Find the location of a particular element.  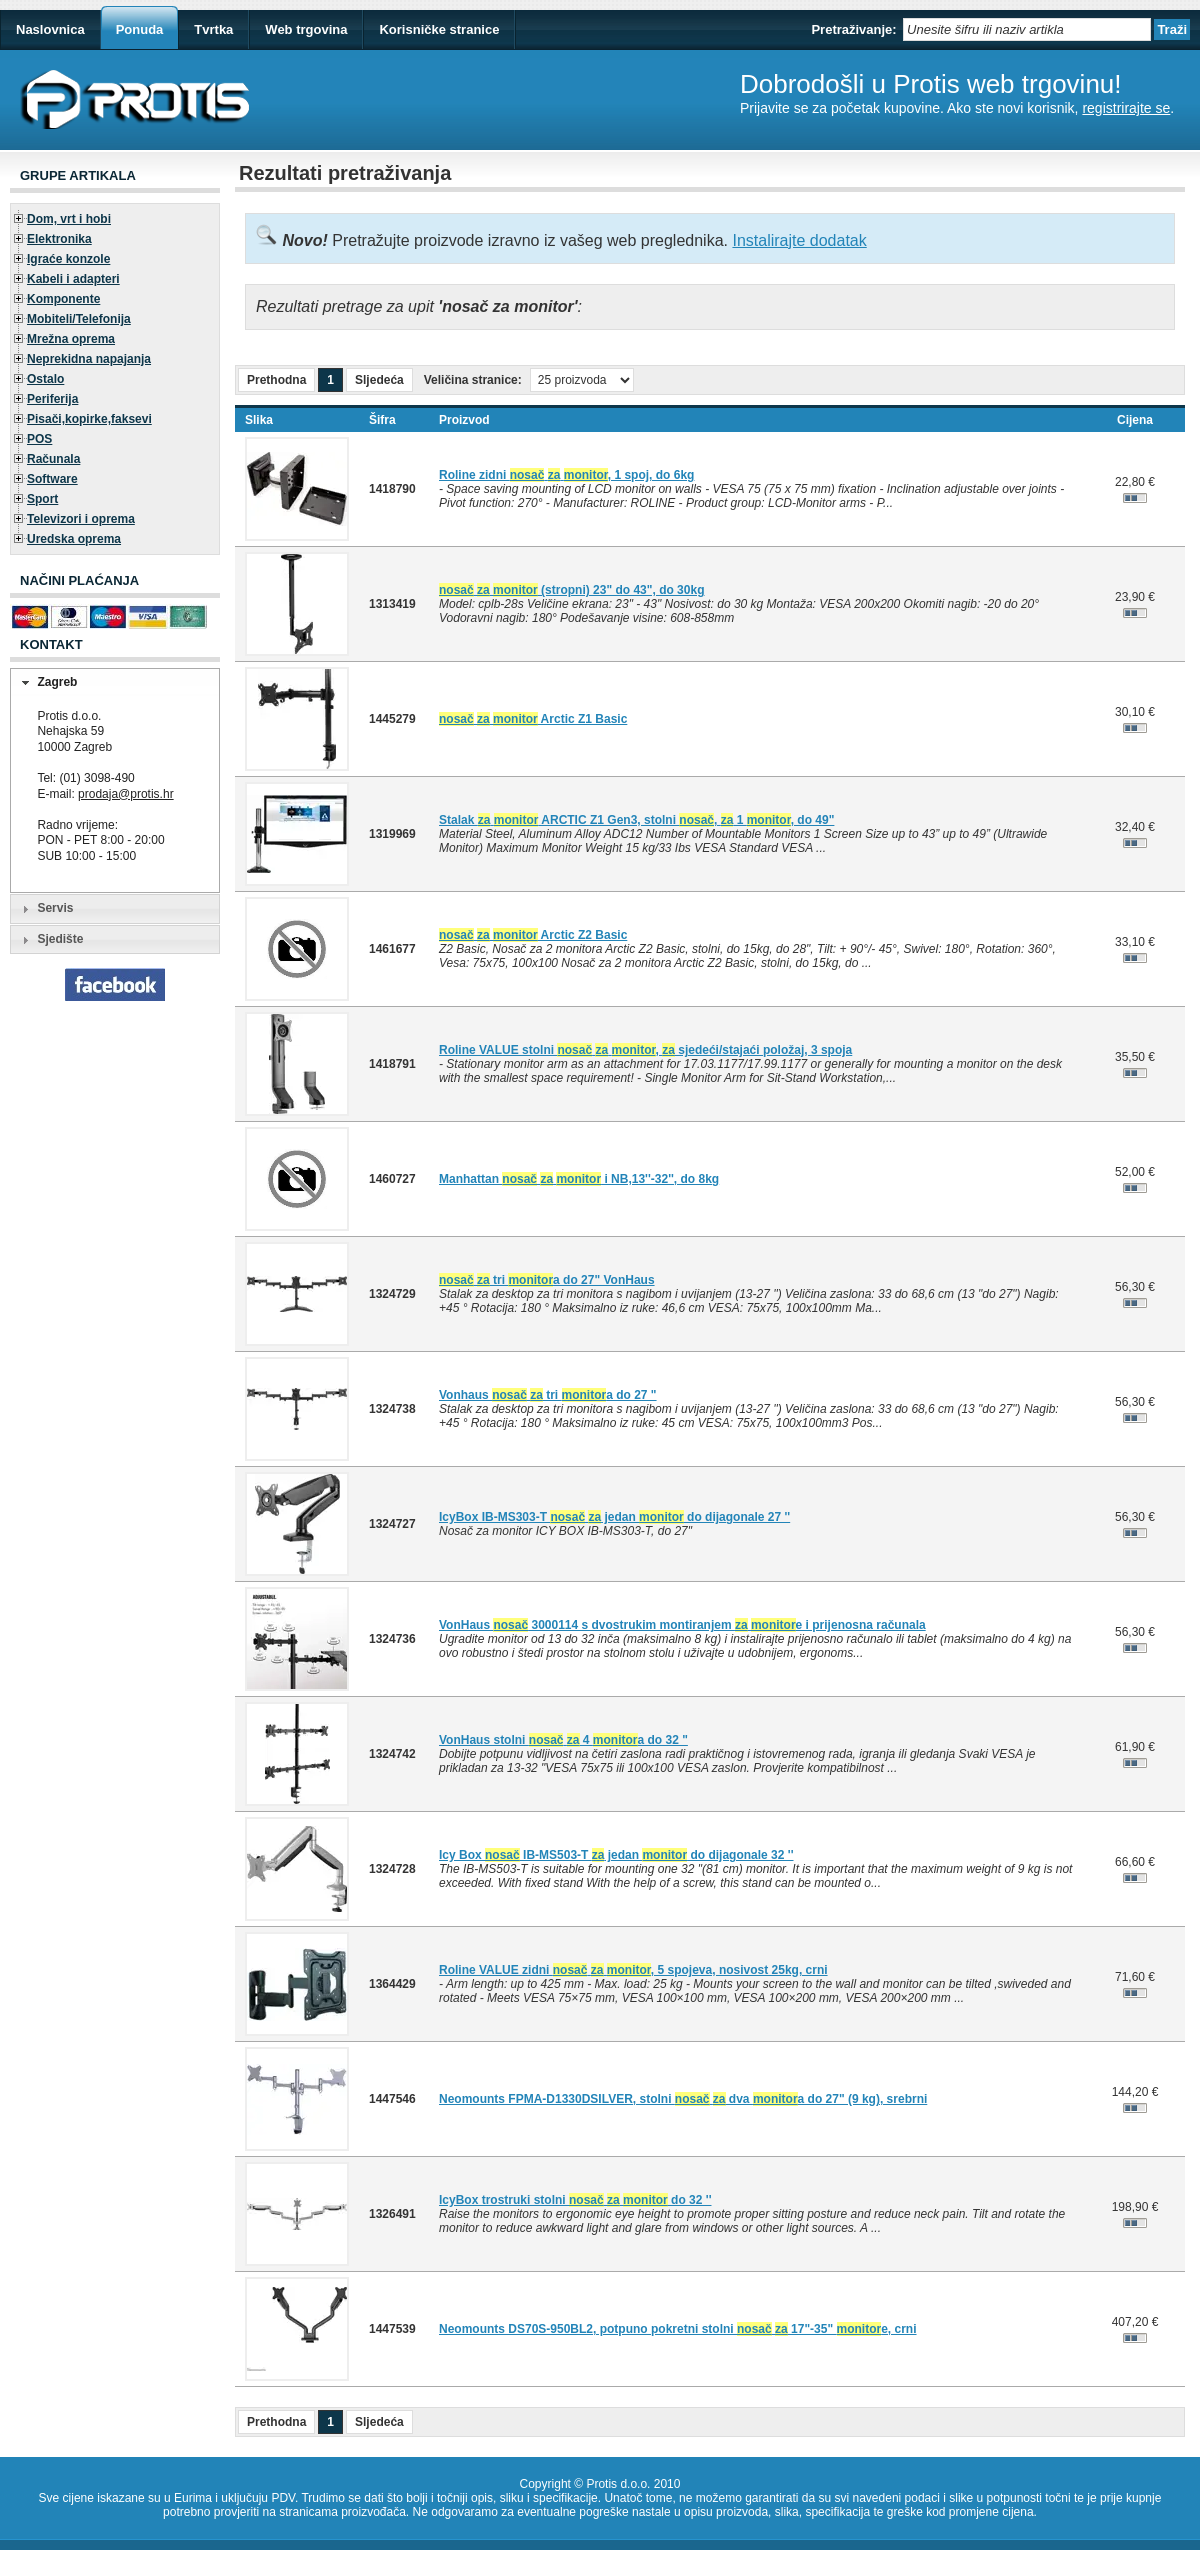

Periferija is located at coordinates (52, 399).